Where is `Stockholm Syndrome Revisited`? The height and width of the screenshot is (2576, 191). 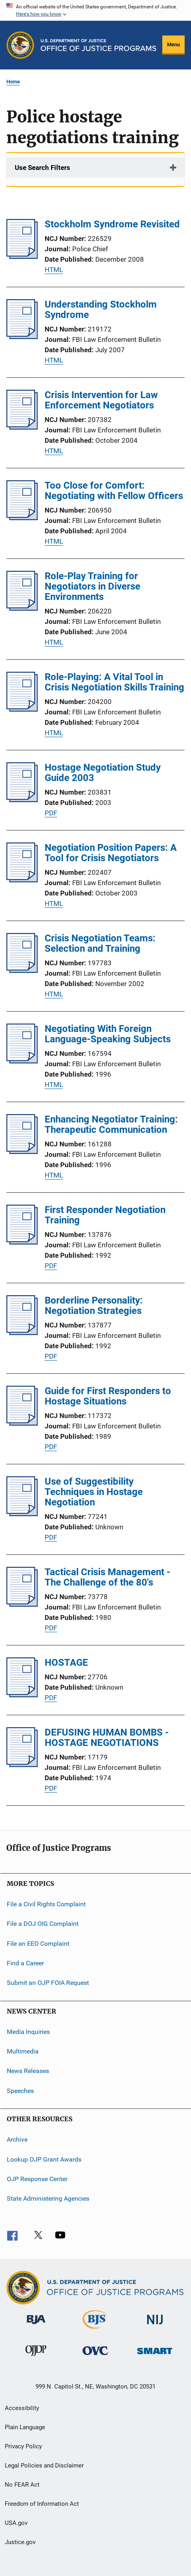
Stockholm Syndrome Revisited is located at coordinates (112, 224).